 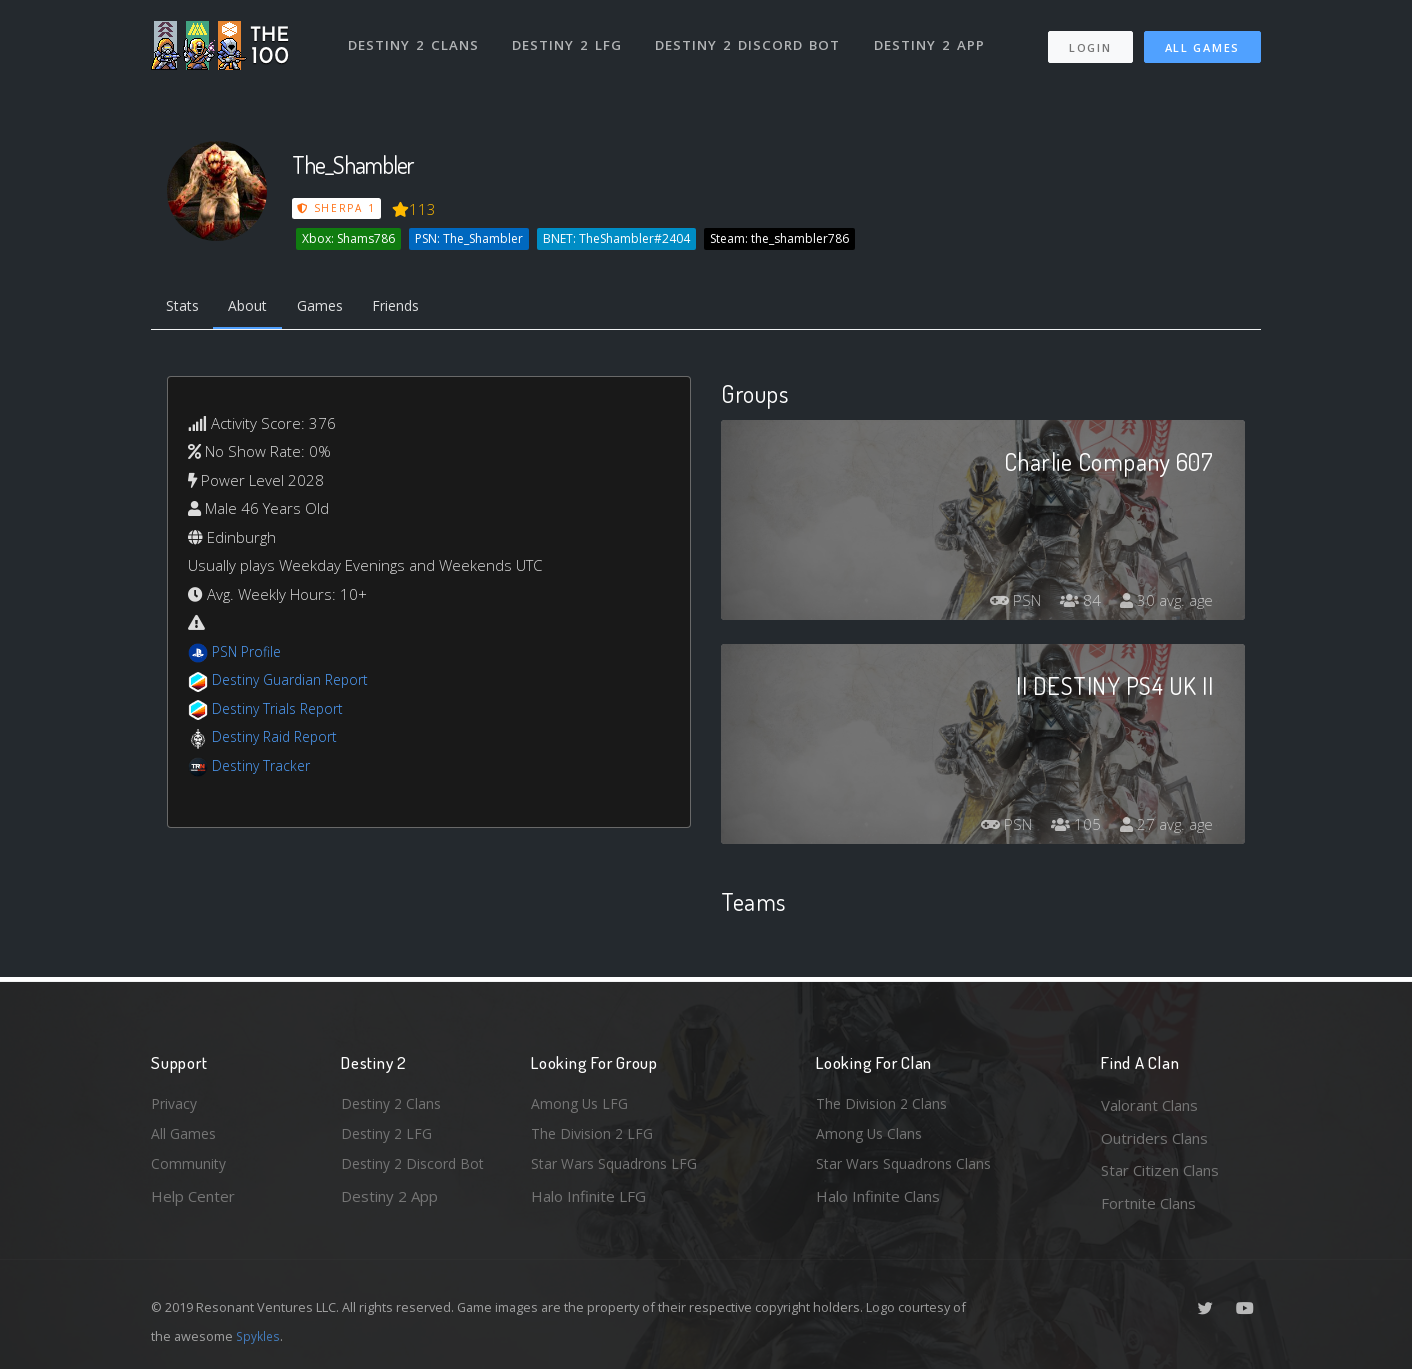 I want to click on PSN Profile, so click(x=250, y=655).